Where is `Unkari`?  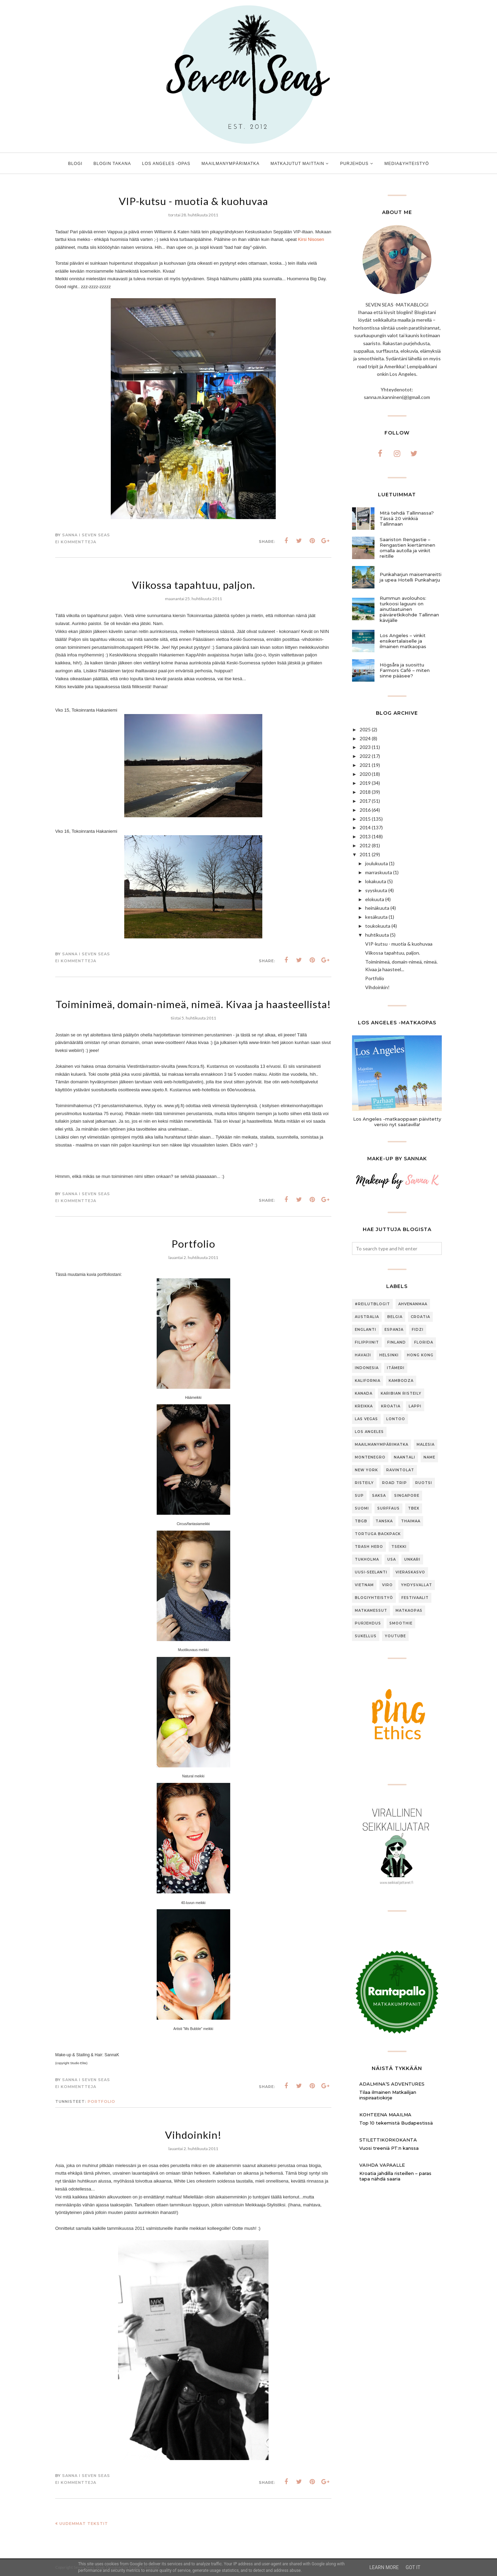
Unkari is located at coordinates (412, 1559).